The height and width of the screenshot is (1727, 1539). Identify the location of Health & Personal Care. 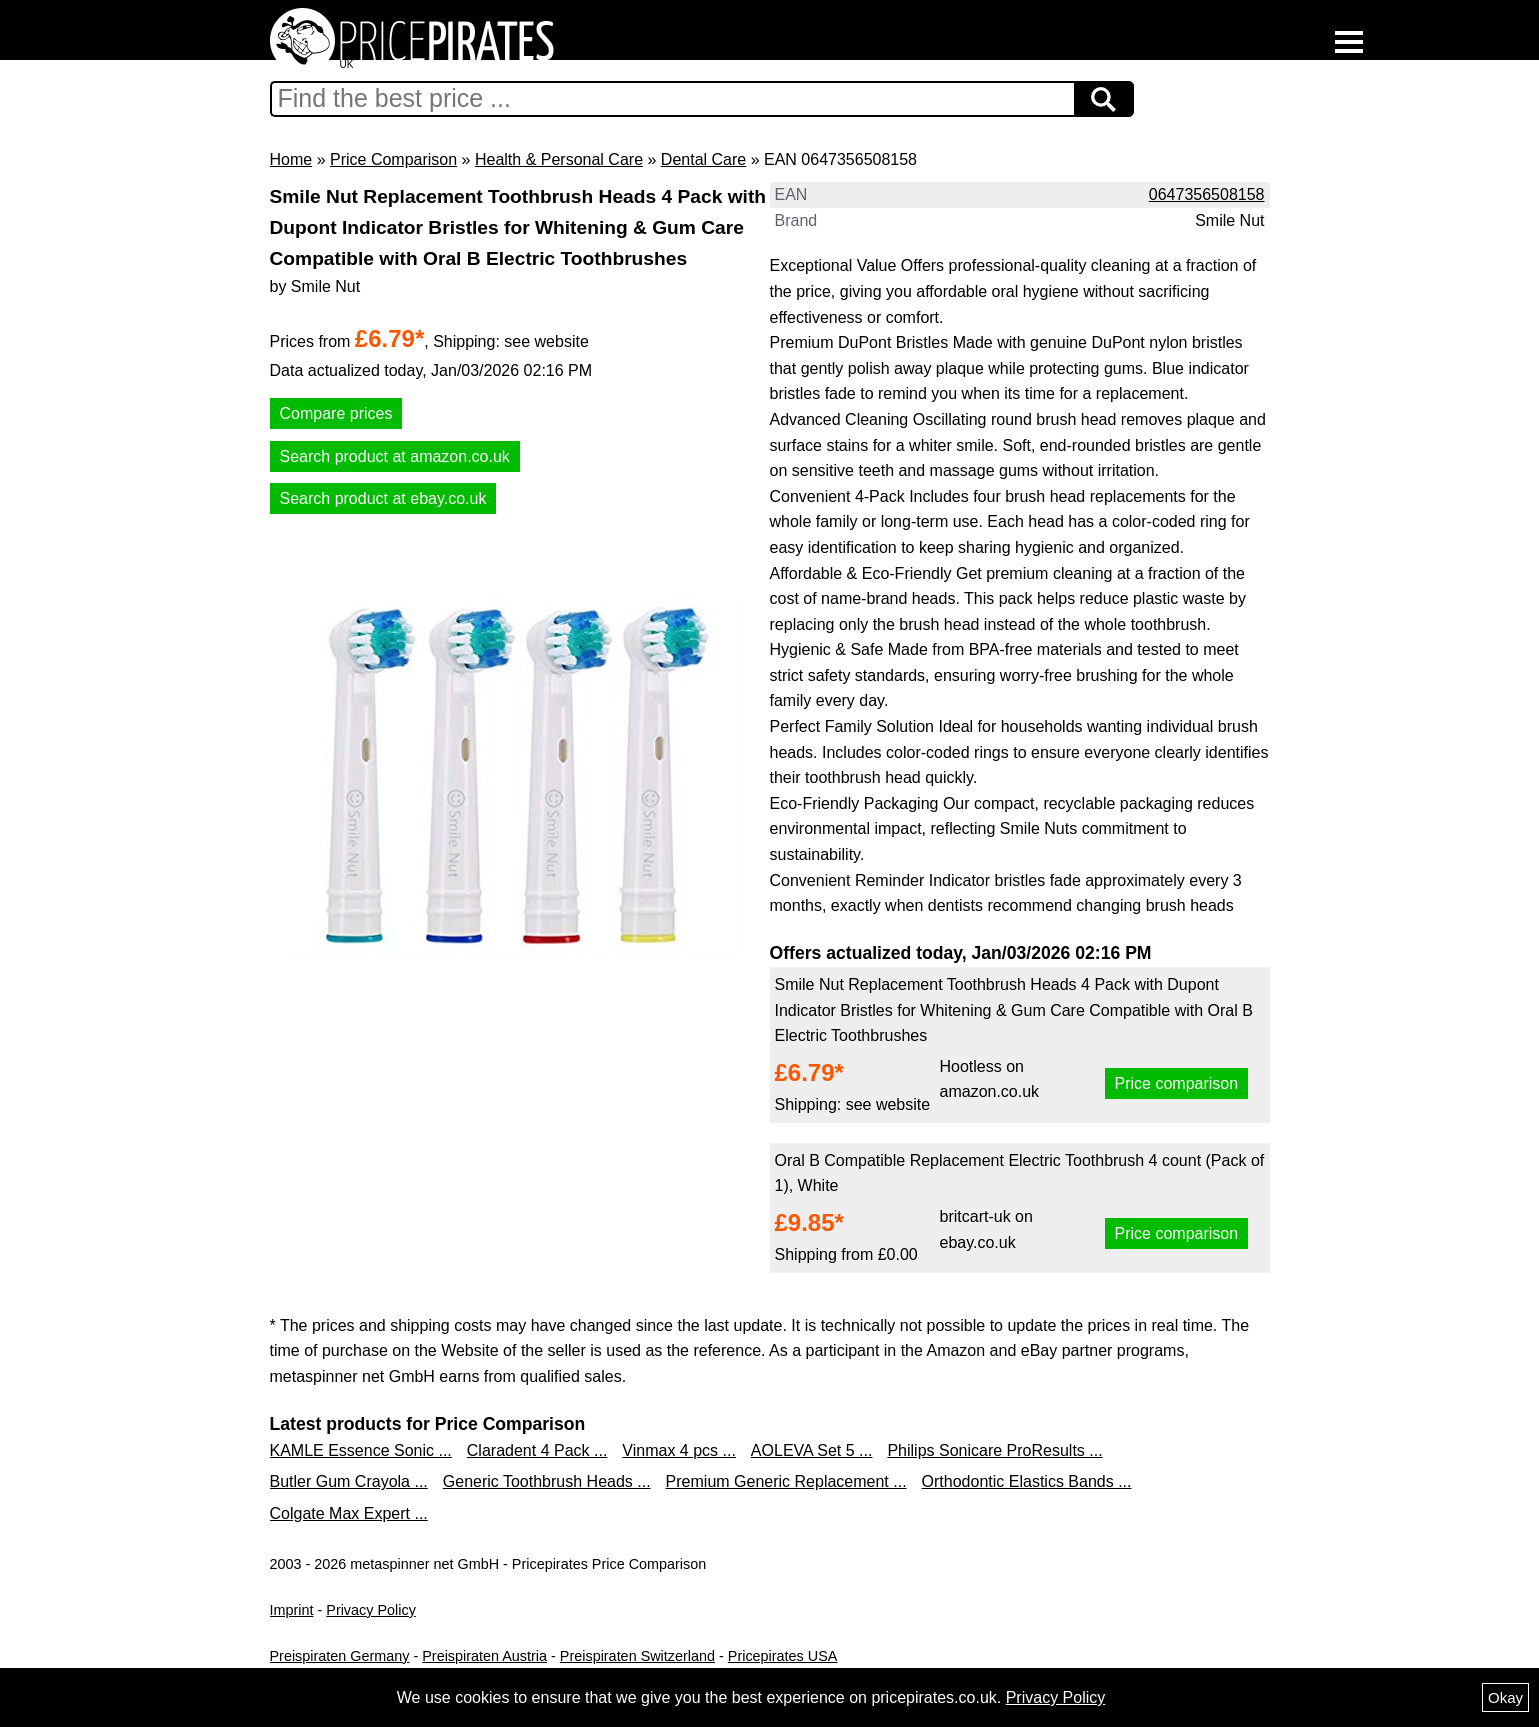
(559, 159).